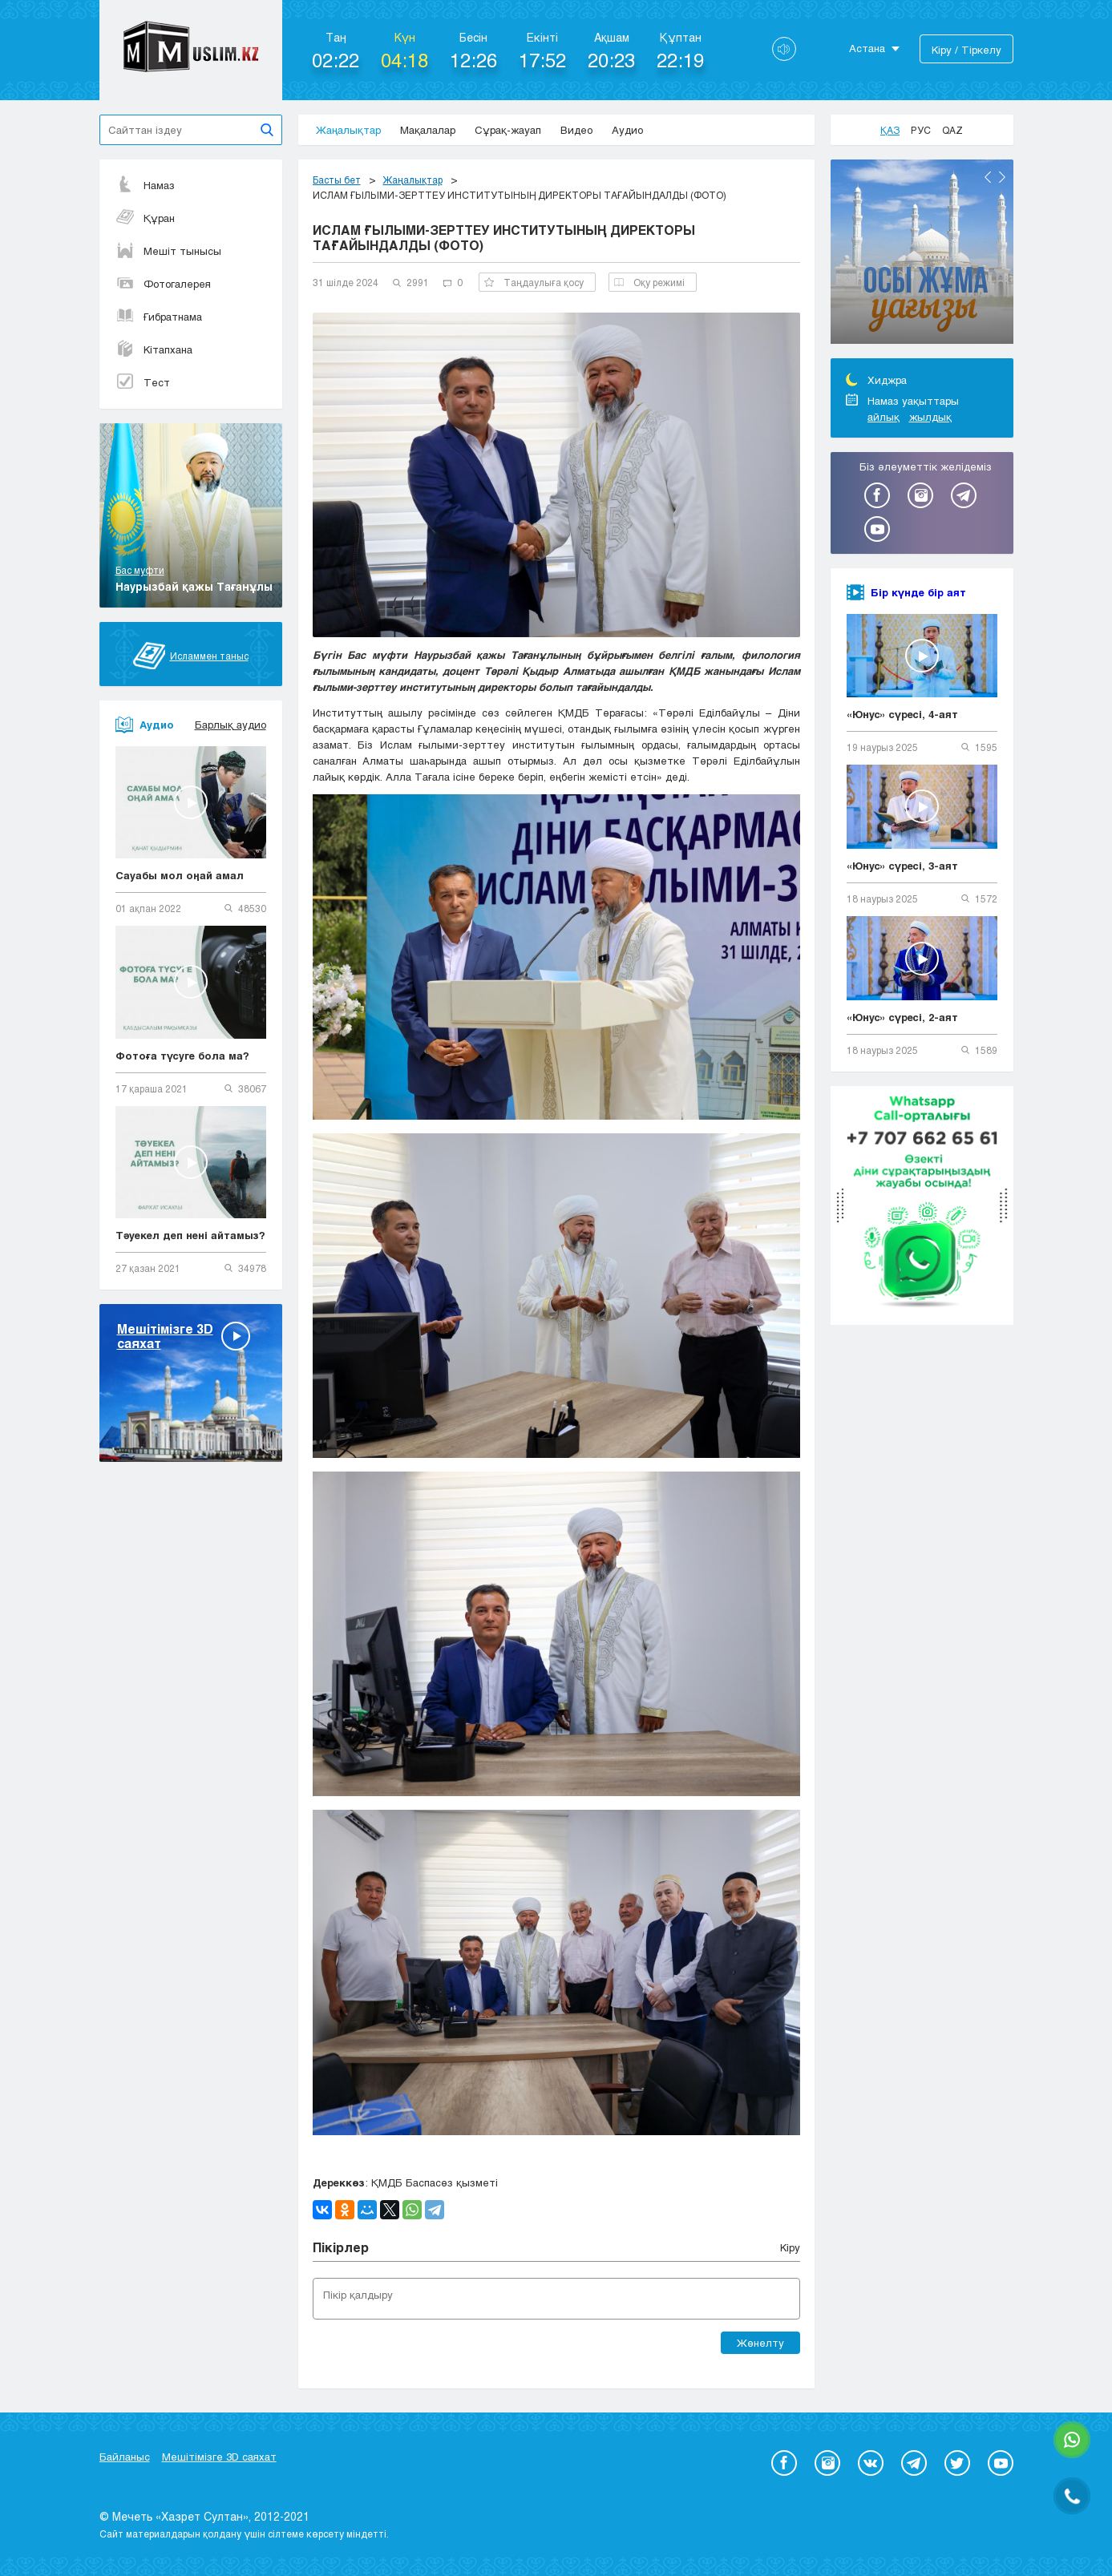 This screenshot has width=1112, height=2576. What do you see at coordinates (348, 129) in the screenshot?
I see `Жаңалықтар` at bounding box center [348, 129].